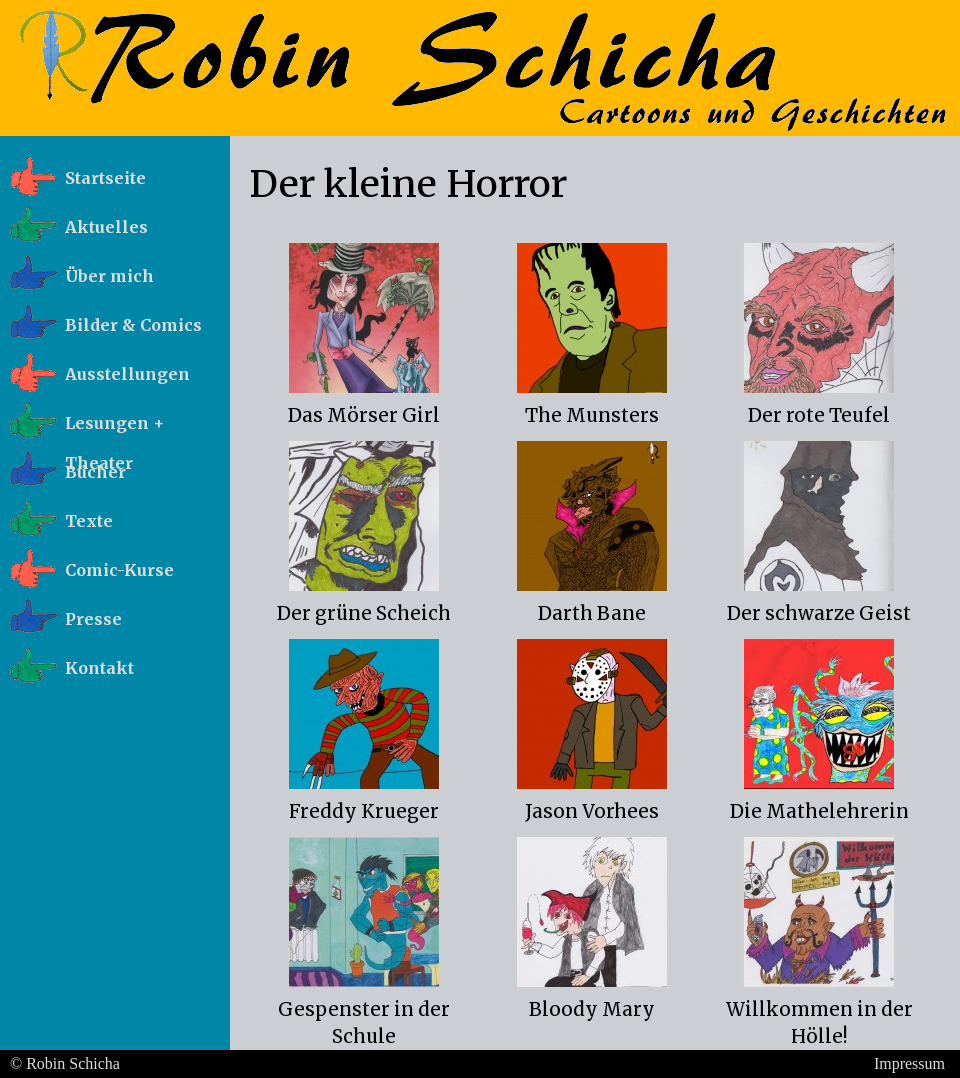  What do you see at coordinates (127, 374) in the screenshot?
I see `Ausstellungen` at bounding box center [127, 374].